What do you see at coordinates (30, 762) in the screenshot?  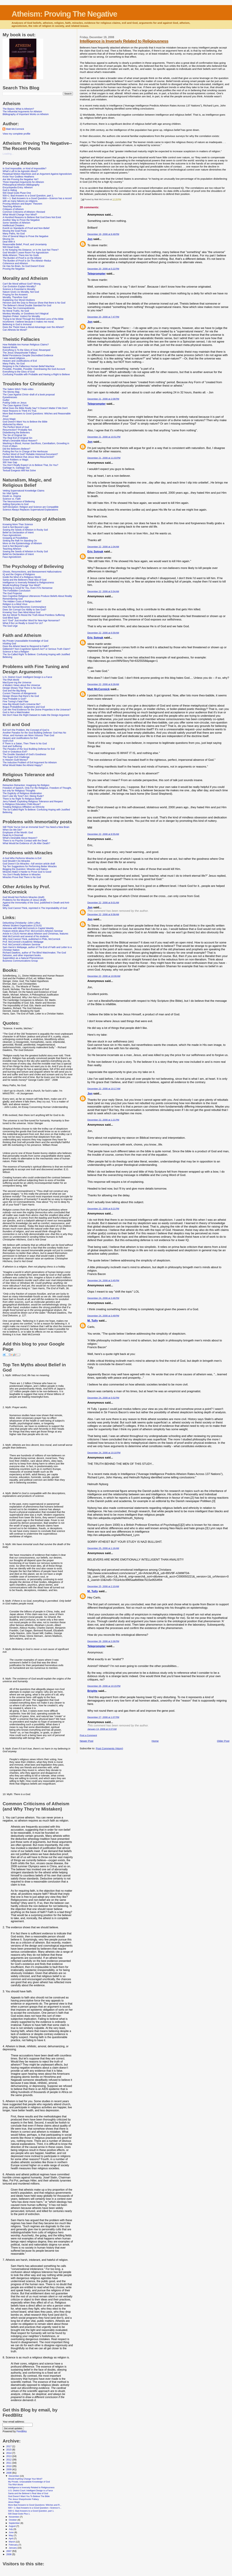 I see `The Inductive Problem of Evil Argument for Atheism` at bounding box center [30, 762].